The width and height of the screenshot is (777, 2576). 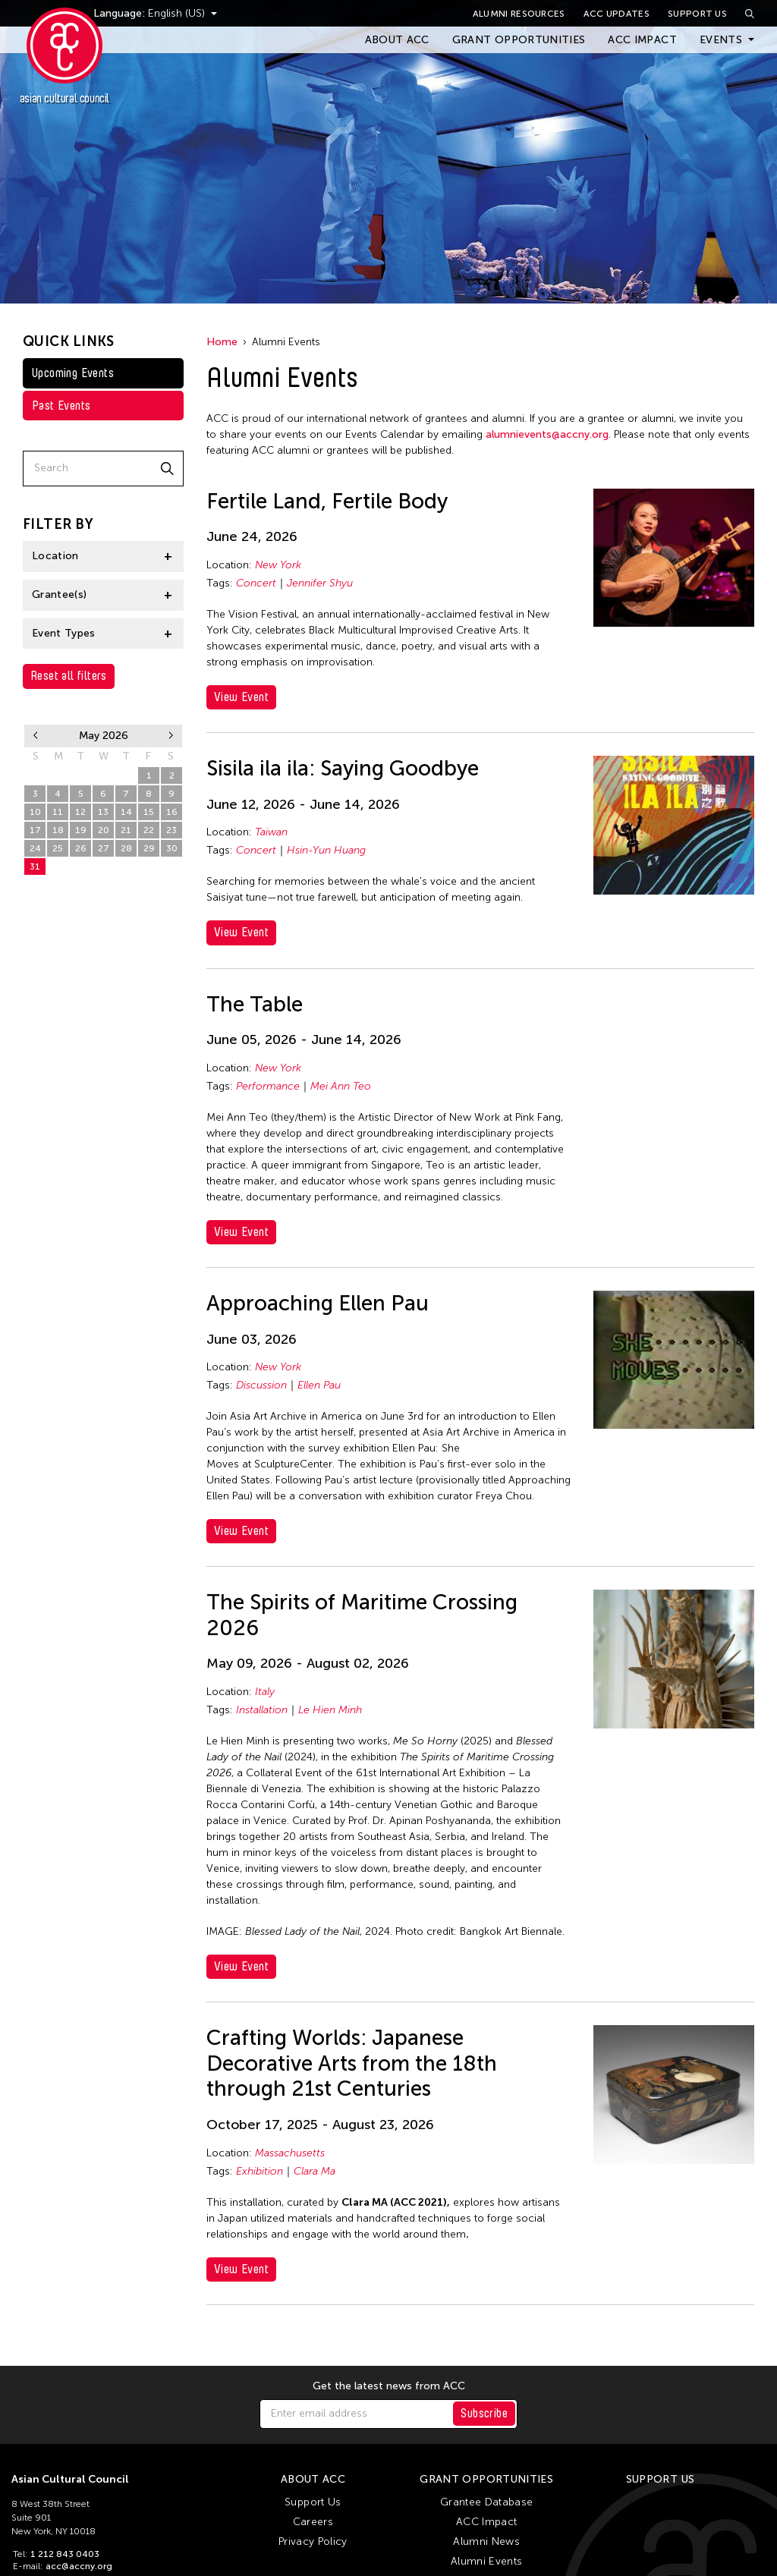 I want to click on Subscribe, so click(x=484, y=2413).